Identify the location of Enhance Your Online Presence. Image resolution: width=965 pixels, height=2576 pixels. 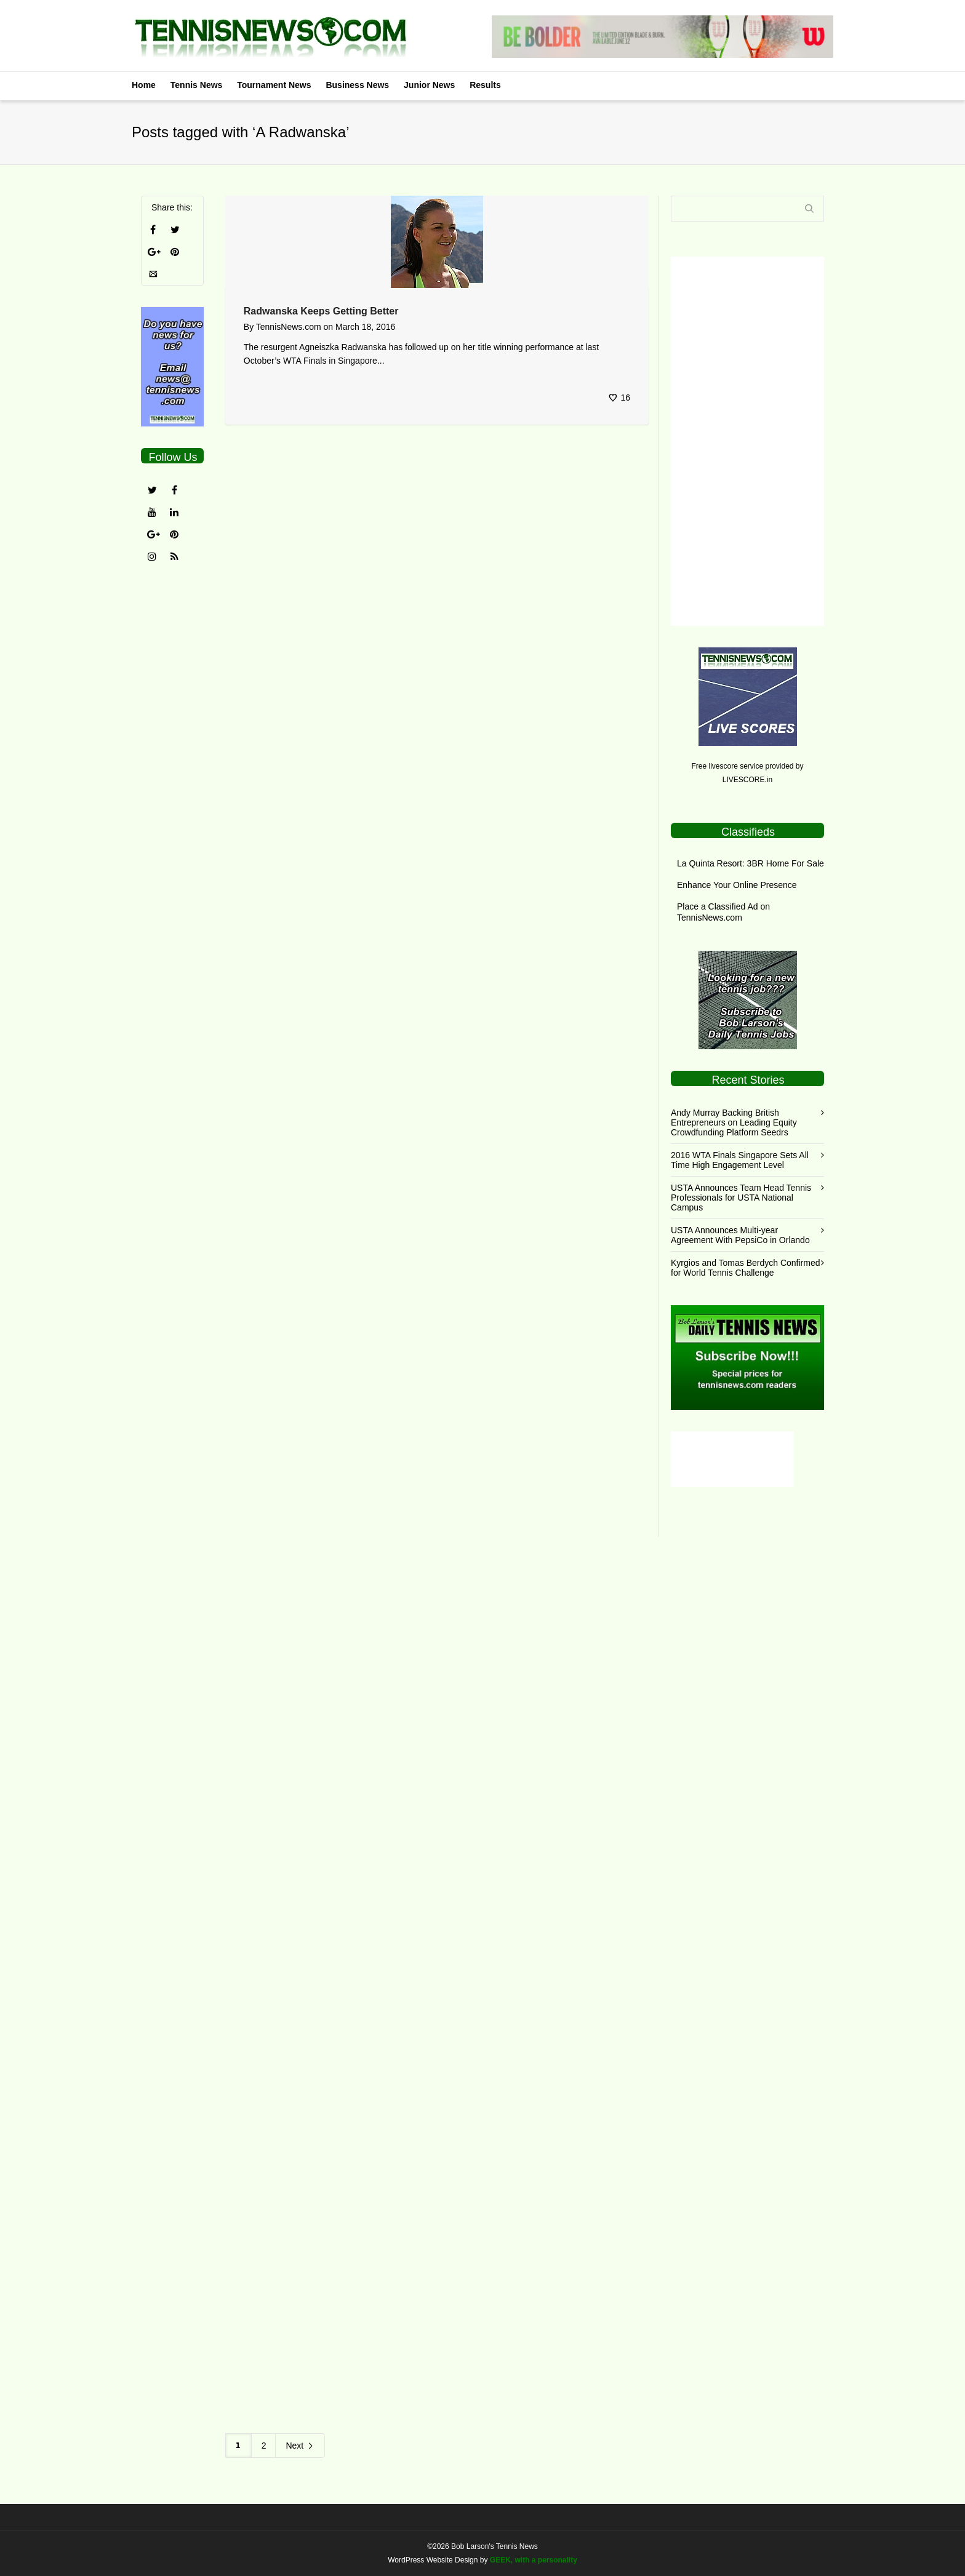
(737, 885).